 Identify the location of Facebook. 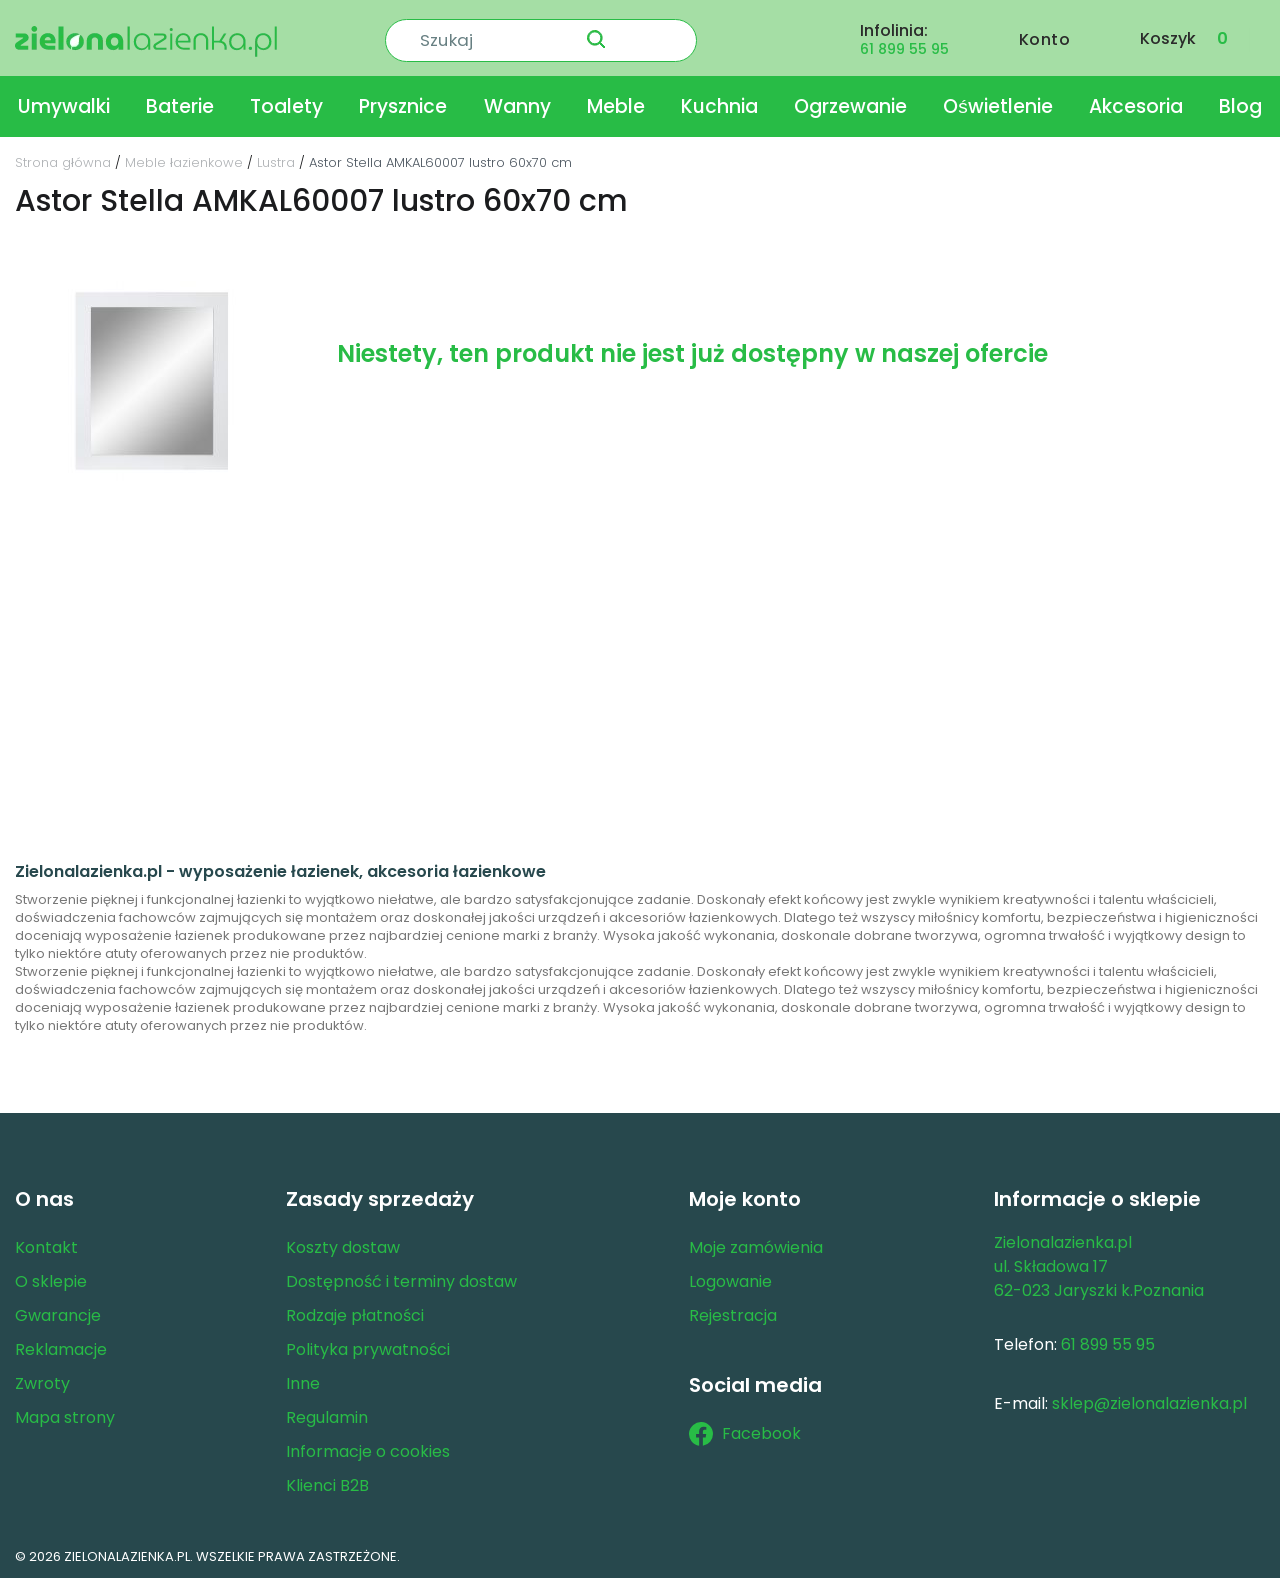
(745, 1431).